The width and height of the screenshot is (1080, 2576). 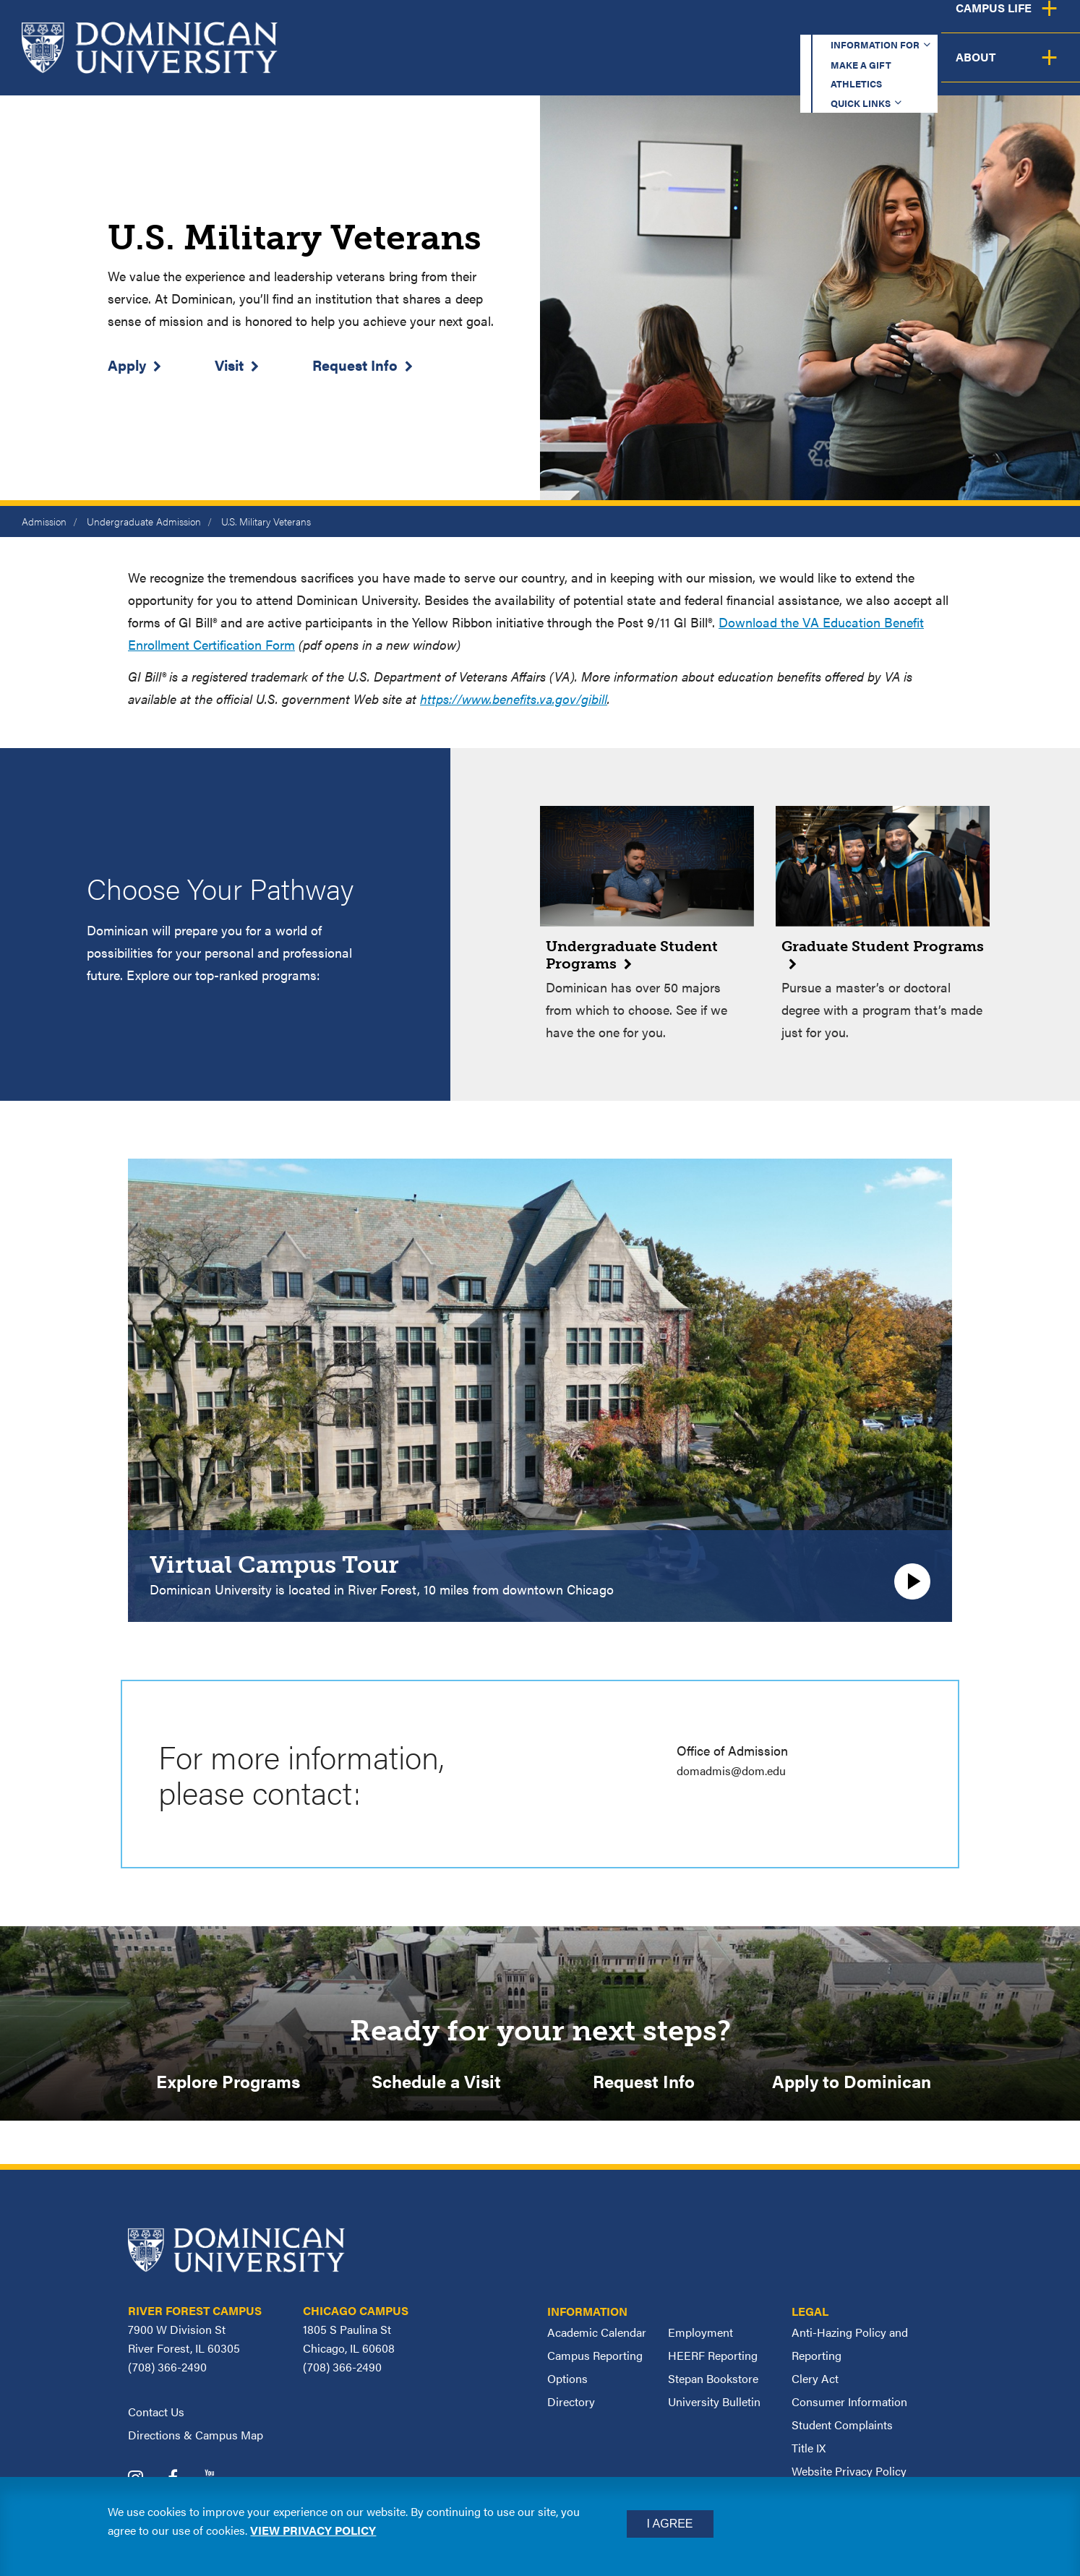 What do you see at coordinates (776, 25) in the screenshot?
I see `Athletics` at bounding box center [776, 25].